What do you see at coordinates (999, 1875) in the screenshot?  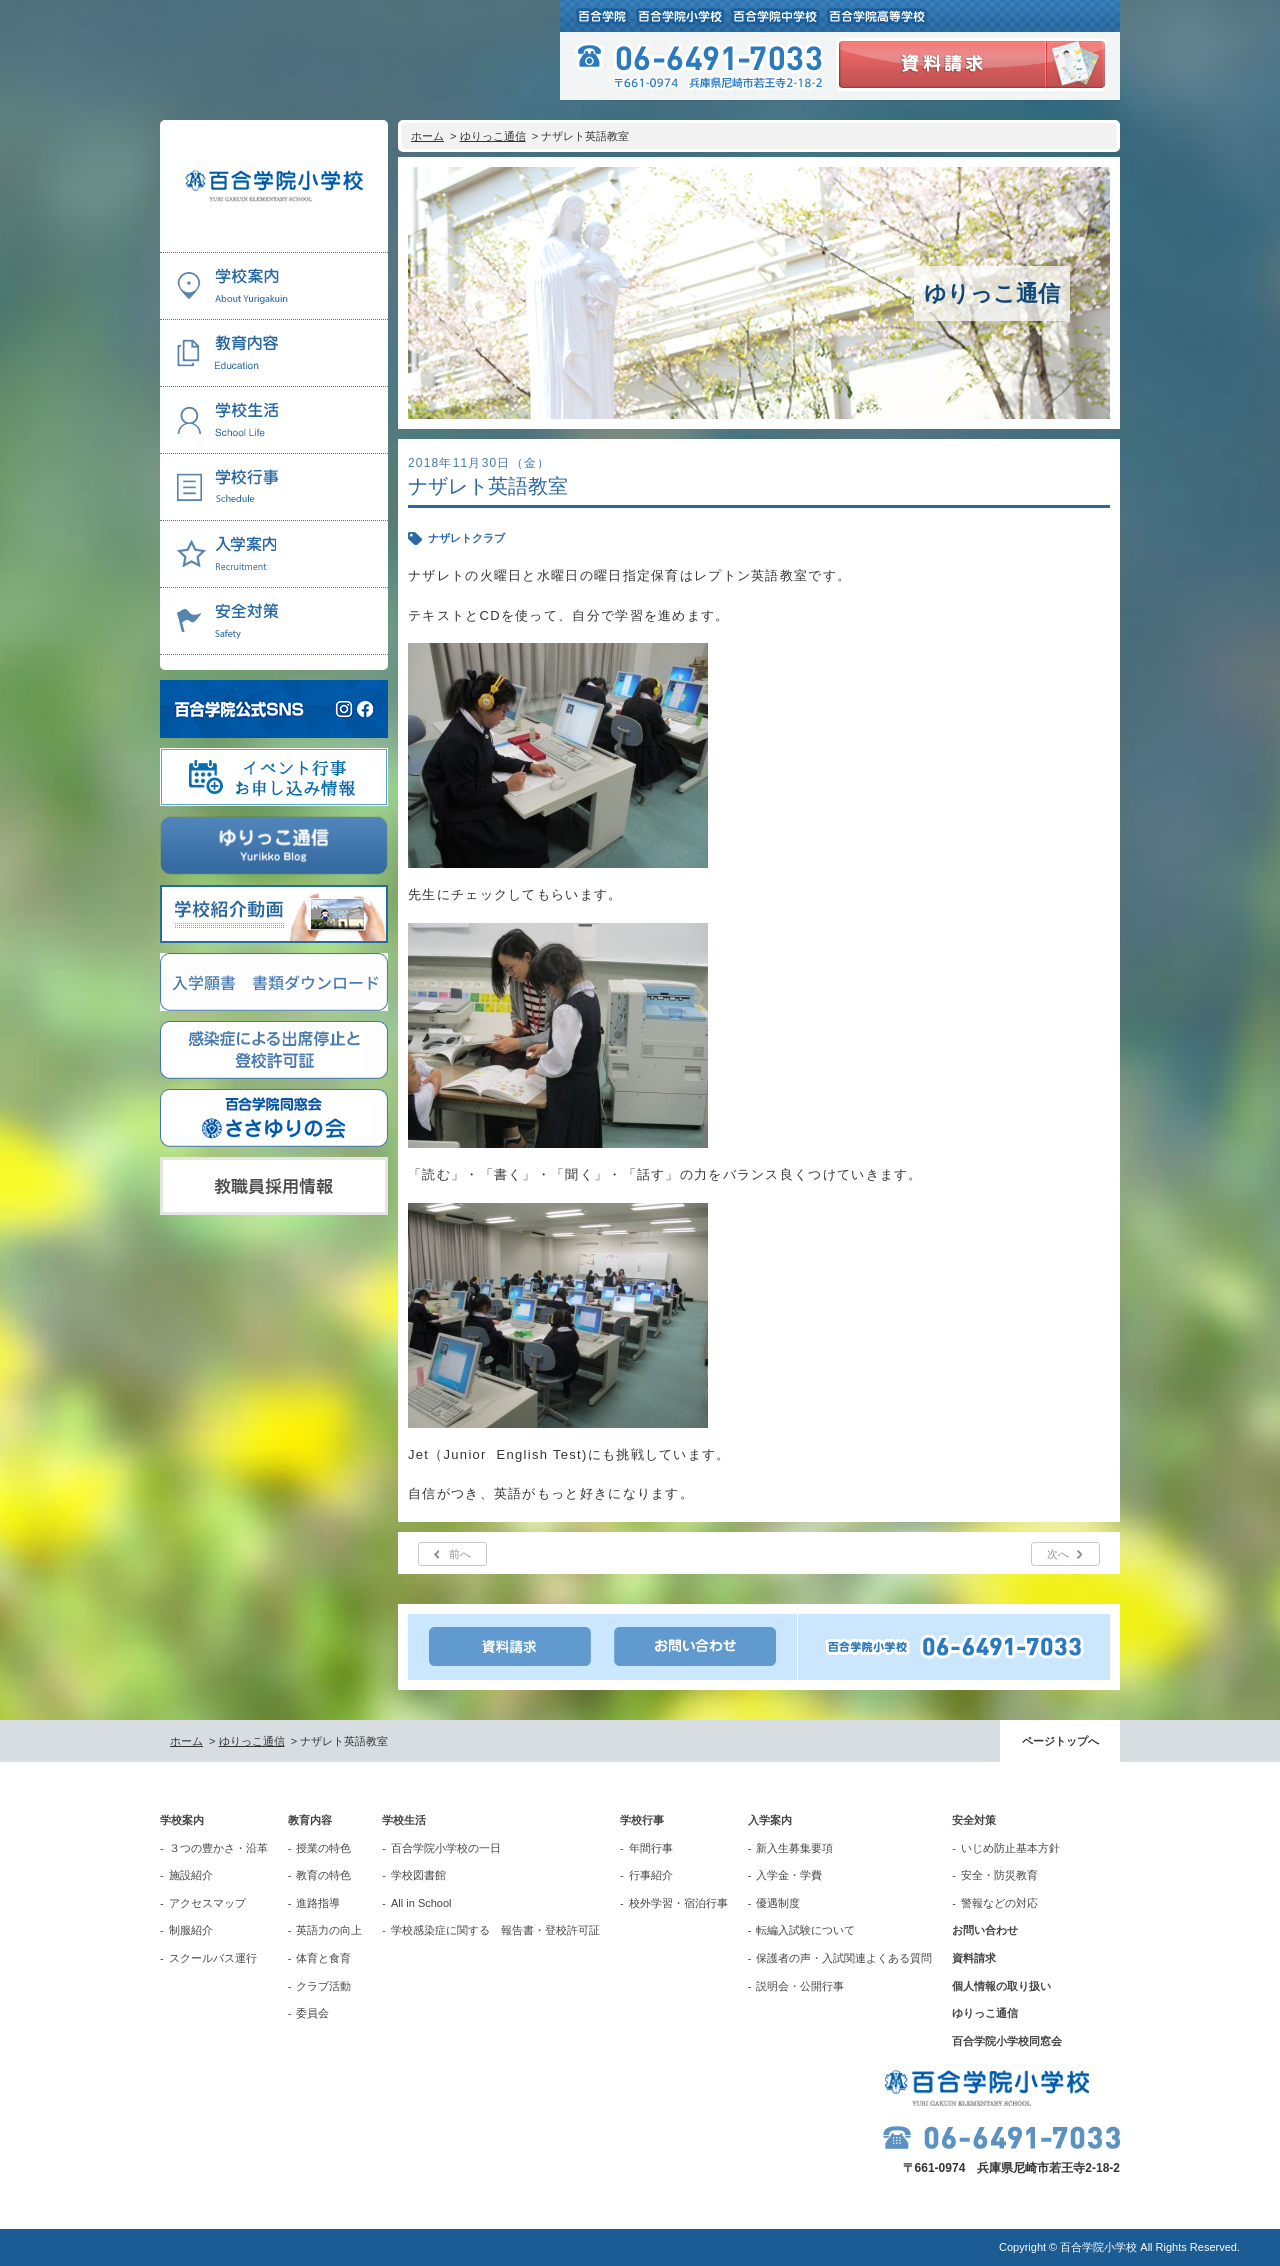 I see `安全・防災教育` at bounding box center [999, 1875].